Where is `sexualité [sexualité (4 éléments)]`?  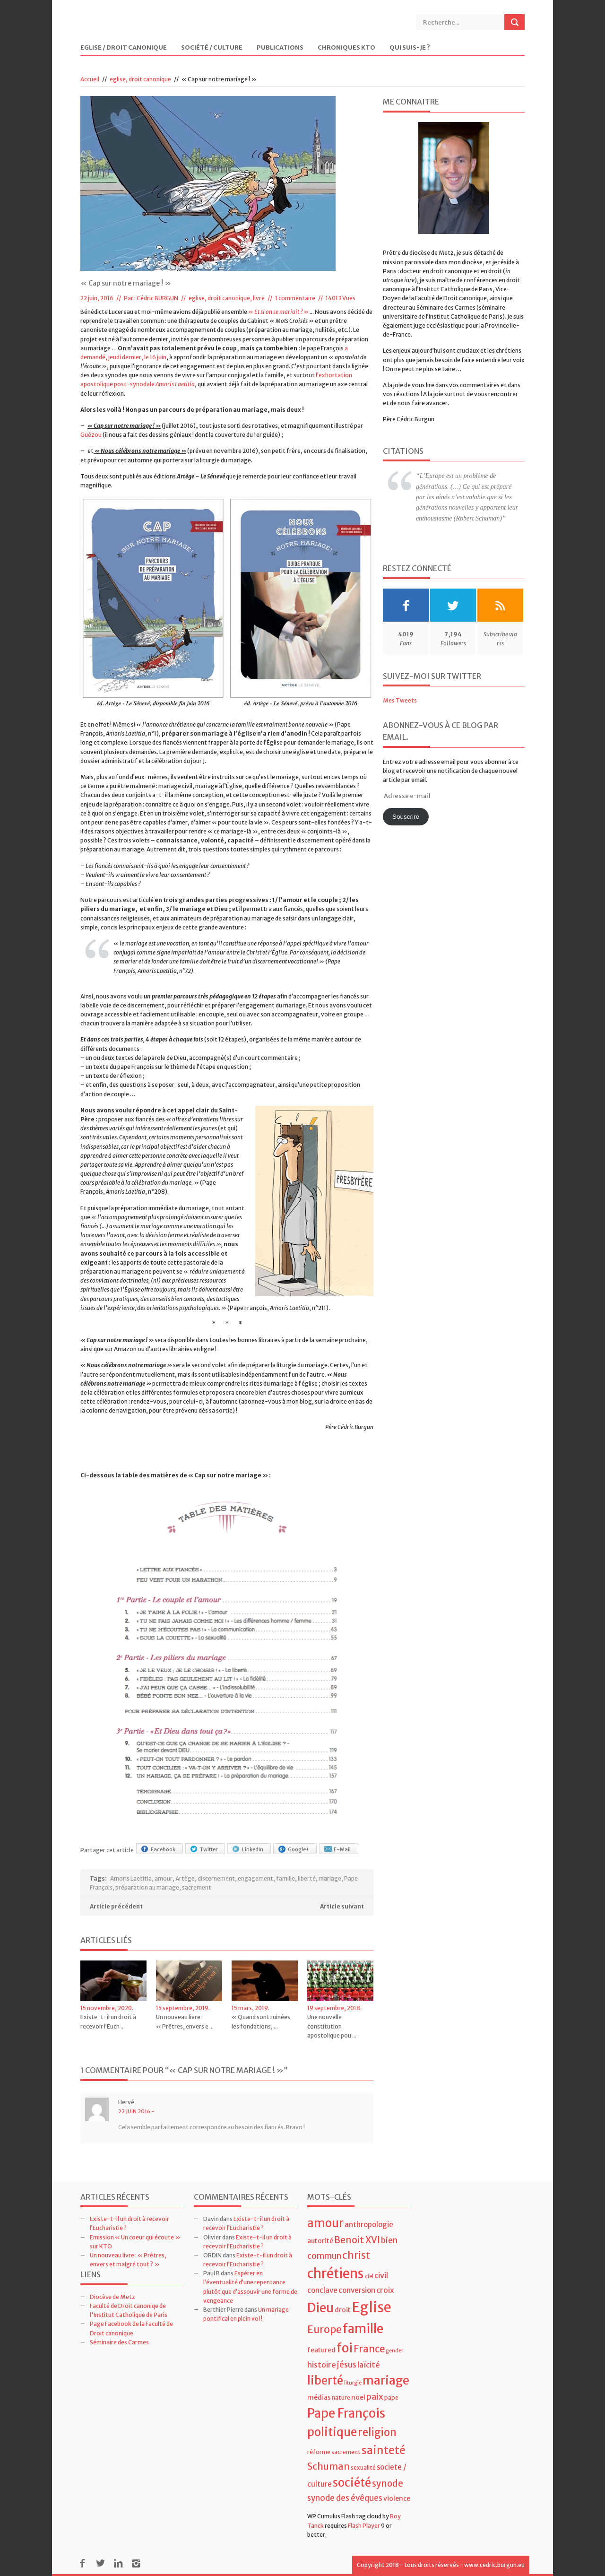
sexualité [sexualité (4 éléments)] is located at coordinates (363, 2467).